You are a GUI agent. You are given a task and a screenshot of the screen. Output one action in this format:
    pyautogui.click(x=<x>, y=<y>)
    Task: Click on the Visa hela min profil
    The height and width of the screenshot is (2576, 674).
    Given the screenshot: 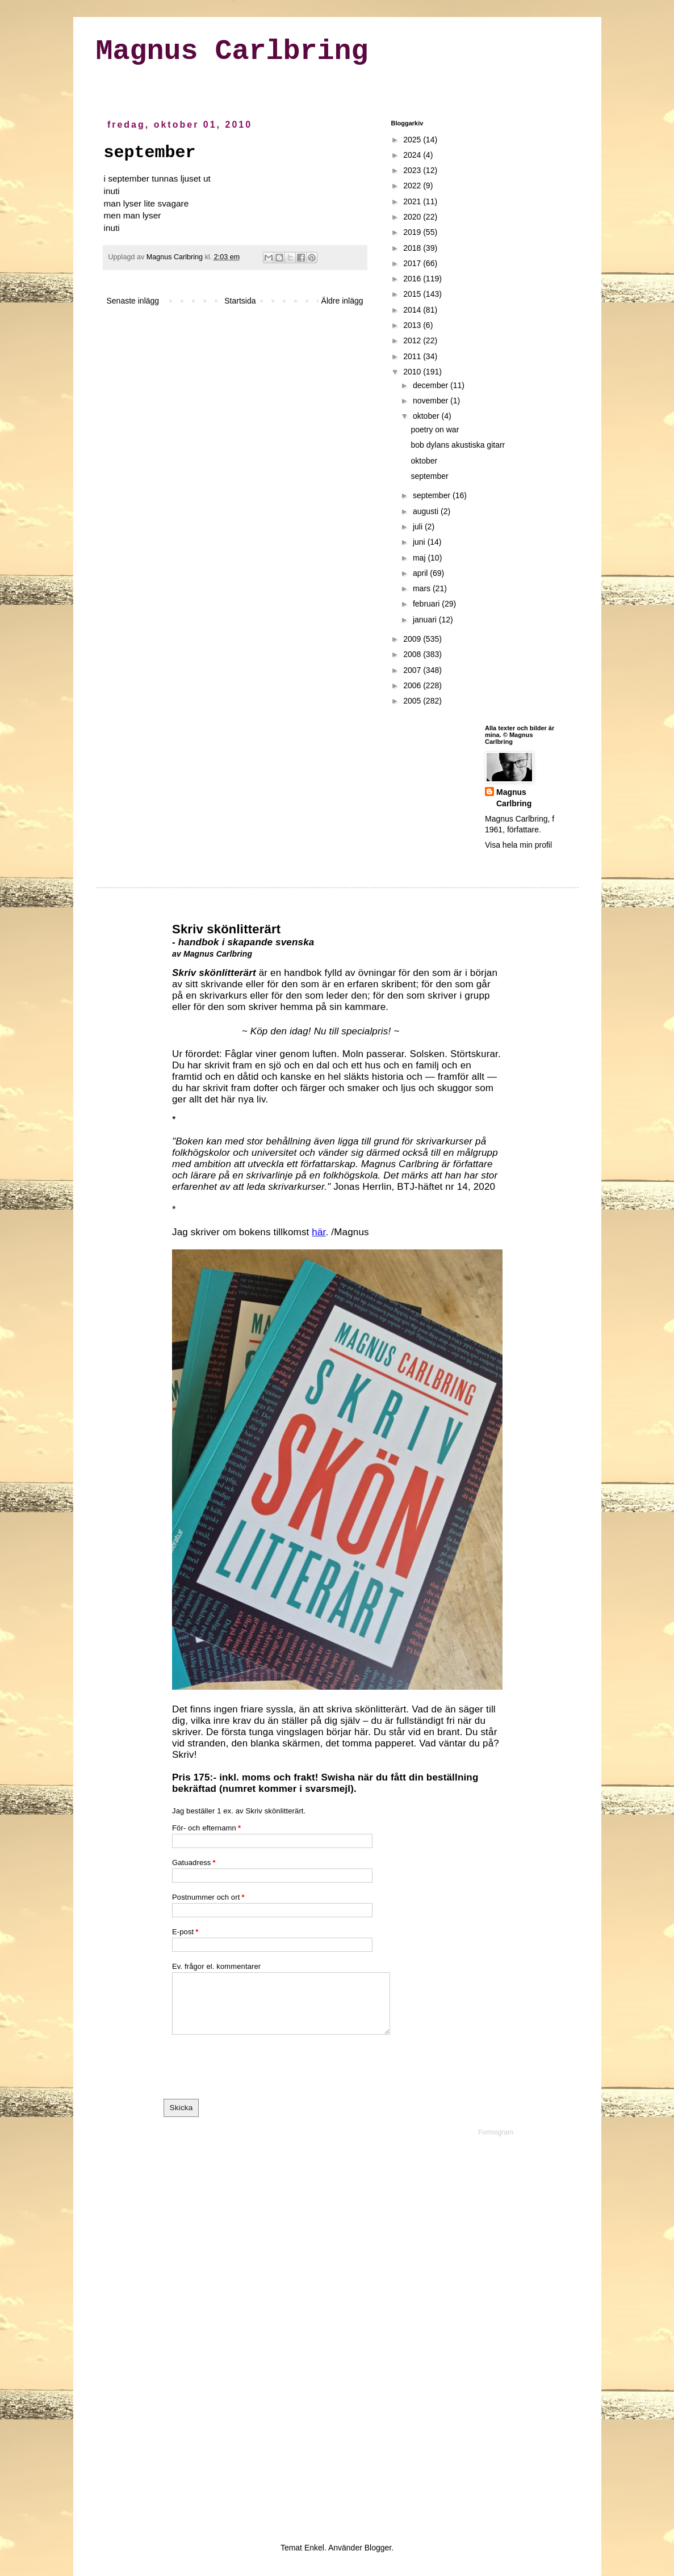 What is the action you would take?
    pyautogui.click(x=518, y=844)
    